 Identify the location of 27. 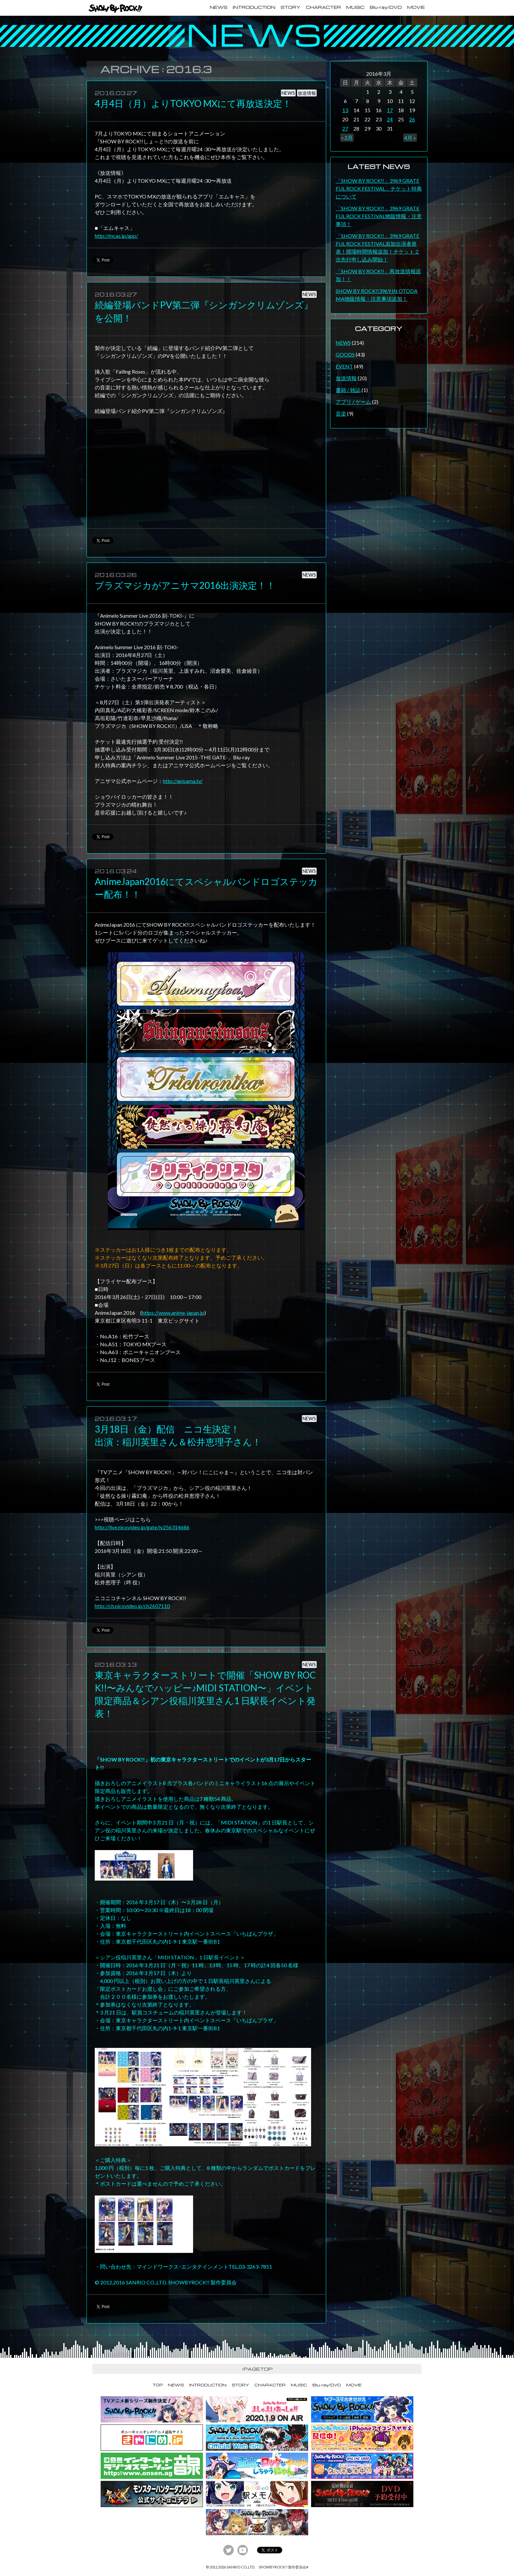
(345, 128).